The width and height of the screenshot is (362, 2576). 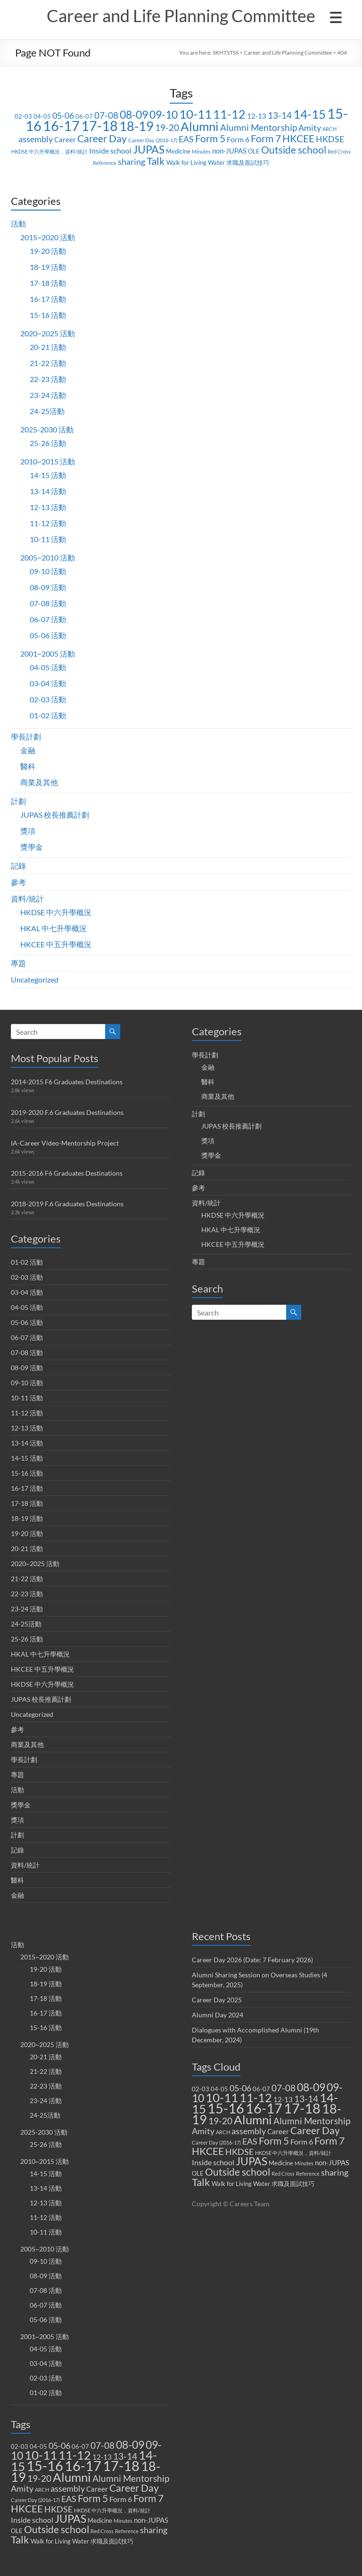 What do you see at coordinates (48, 346) in the screenshot?
I see `20-21 活動` at bounding box center [48, 346].